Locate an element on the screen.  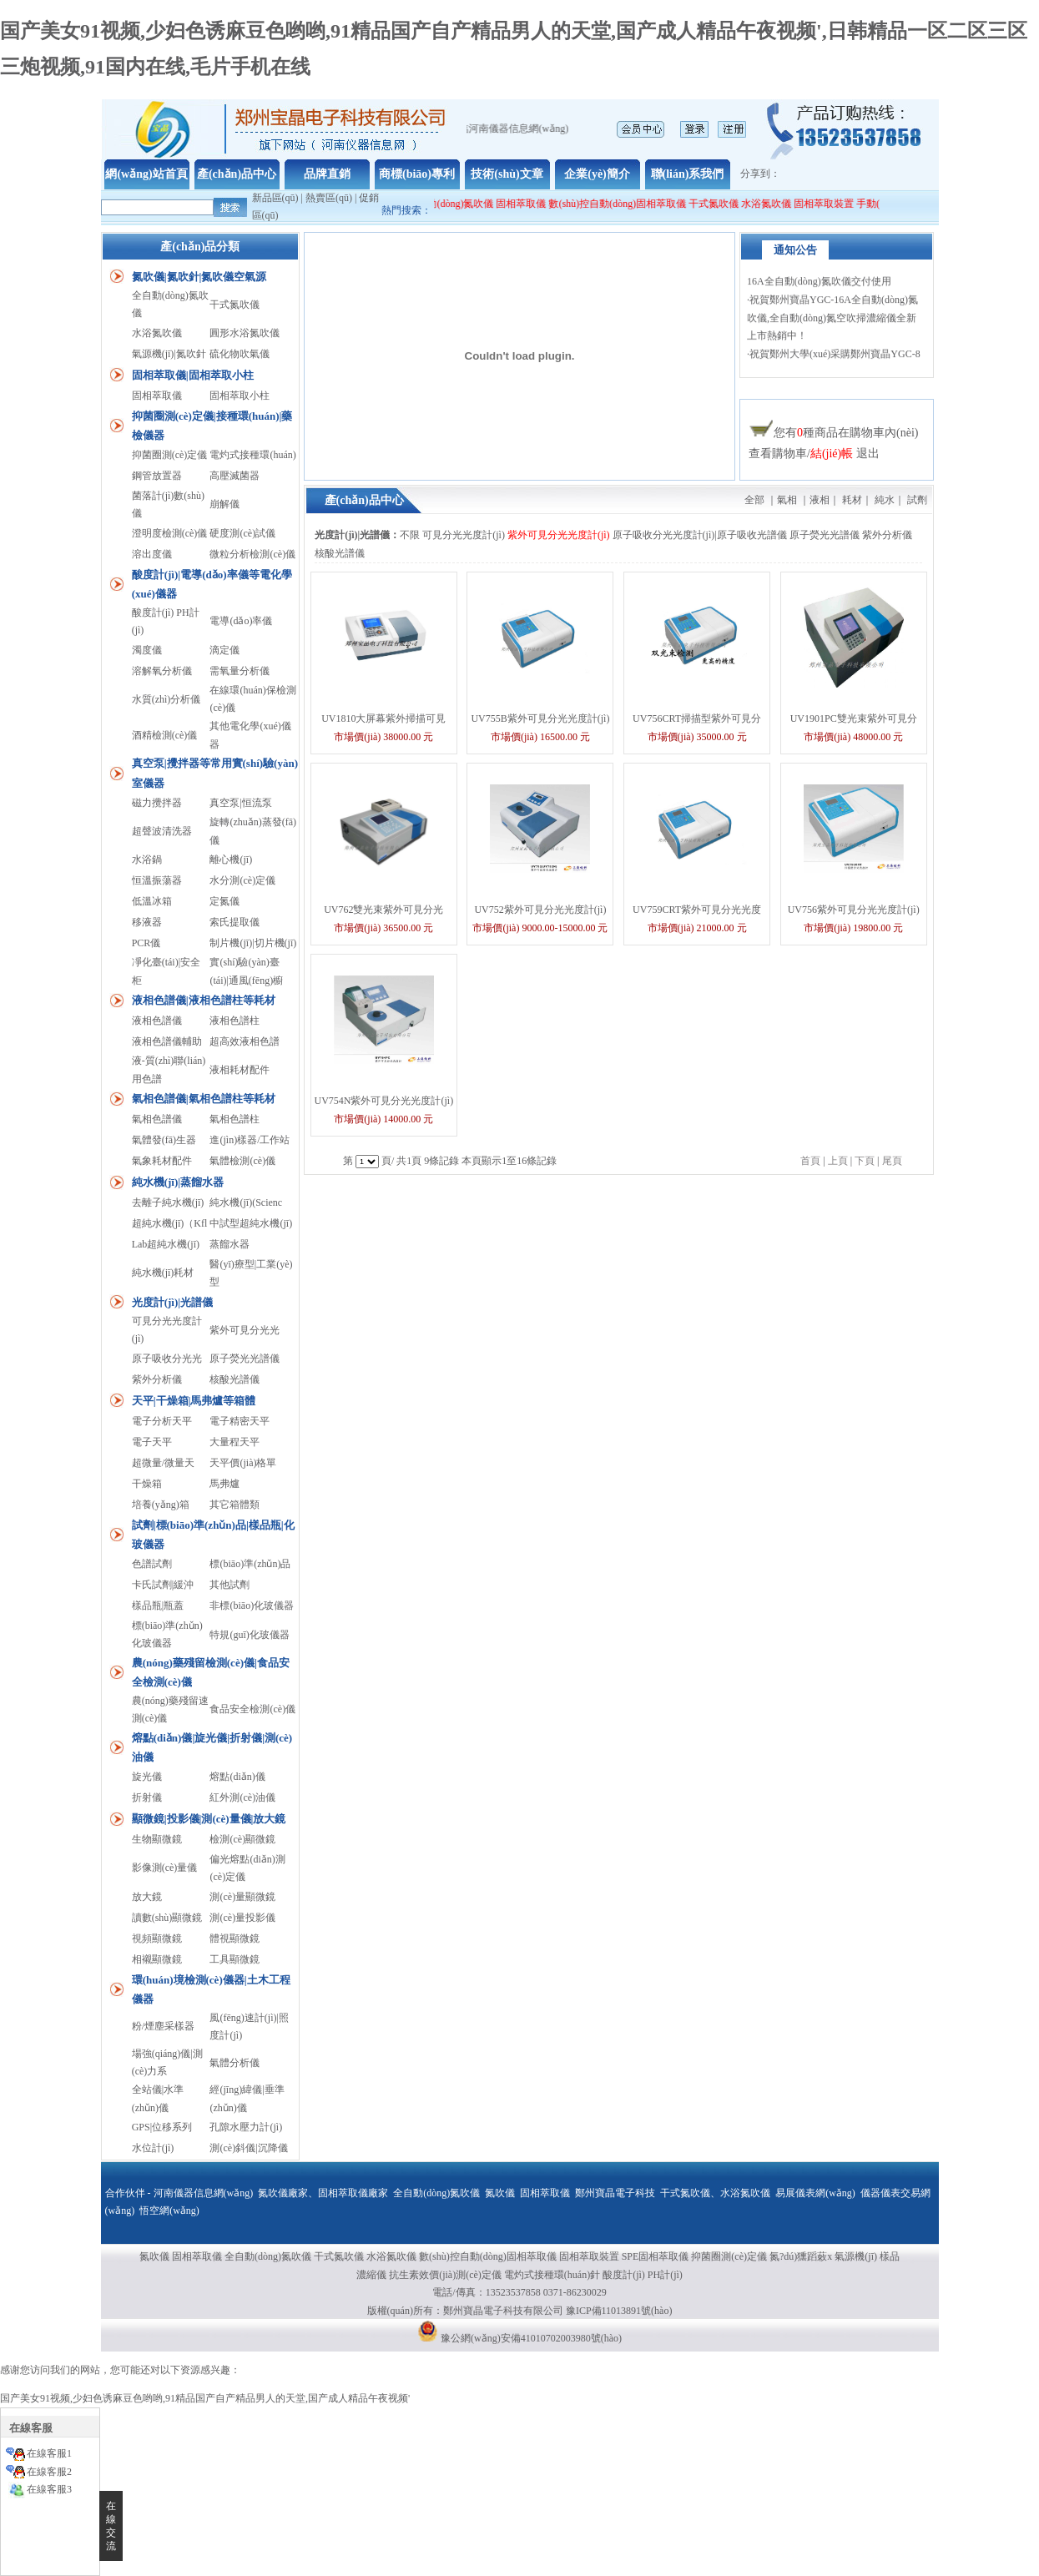
原子吸收分光光 is located at coordinates (167, 1358).